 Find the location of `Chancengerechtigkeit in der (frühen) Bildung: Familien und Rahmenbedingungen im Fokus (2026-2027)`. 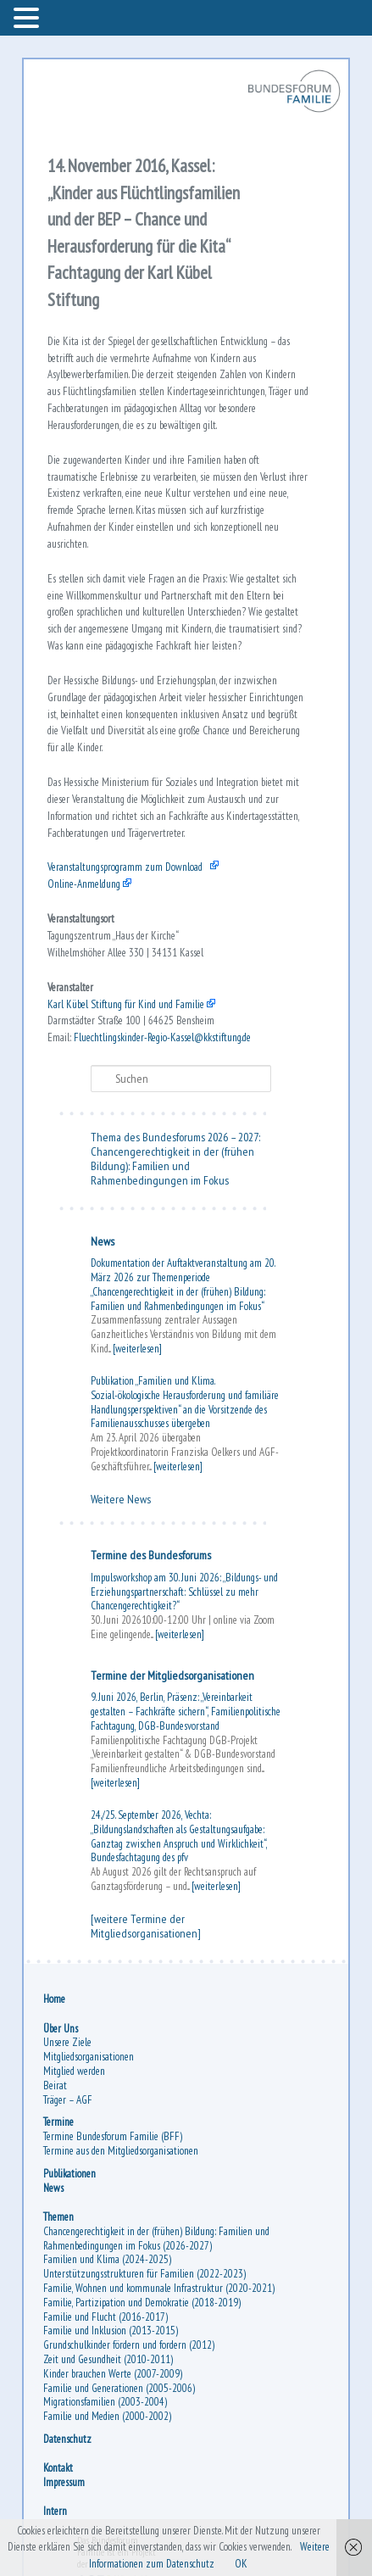

Chancengerechtigkeit in der (frühen) Bildung: Familien und Rahmenbedingungen im Fokus (2026-2027) is located at coordinates (156, 2238).